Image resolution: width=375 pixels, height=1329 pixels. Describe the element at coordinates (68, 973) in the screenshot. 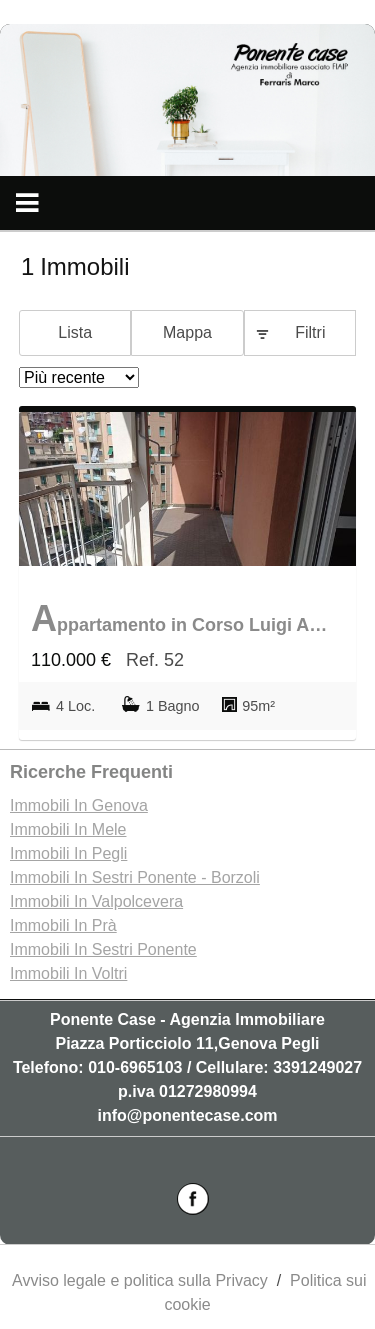

I see `Immobili In Voltri` at that location.